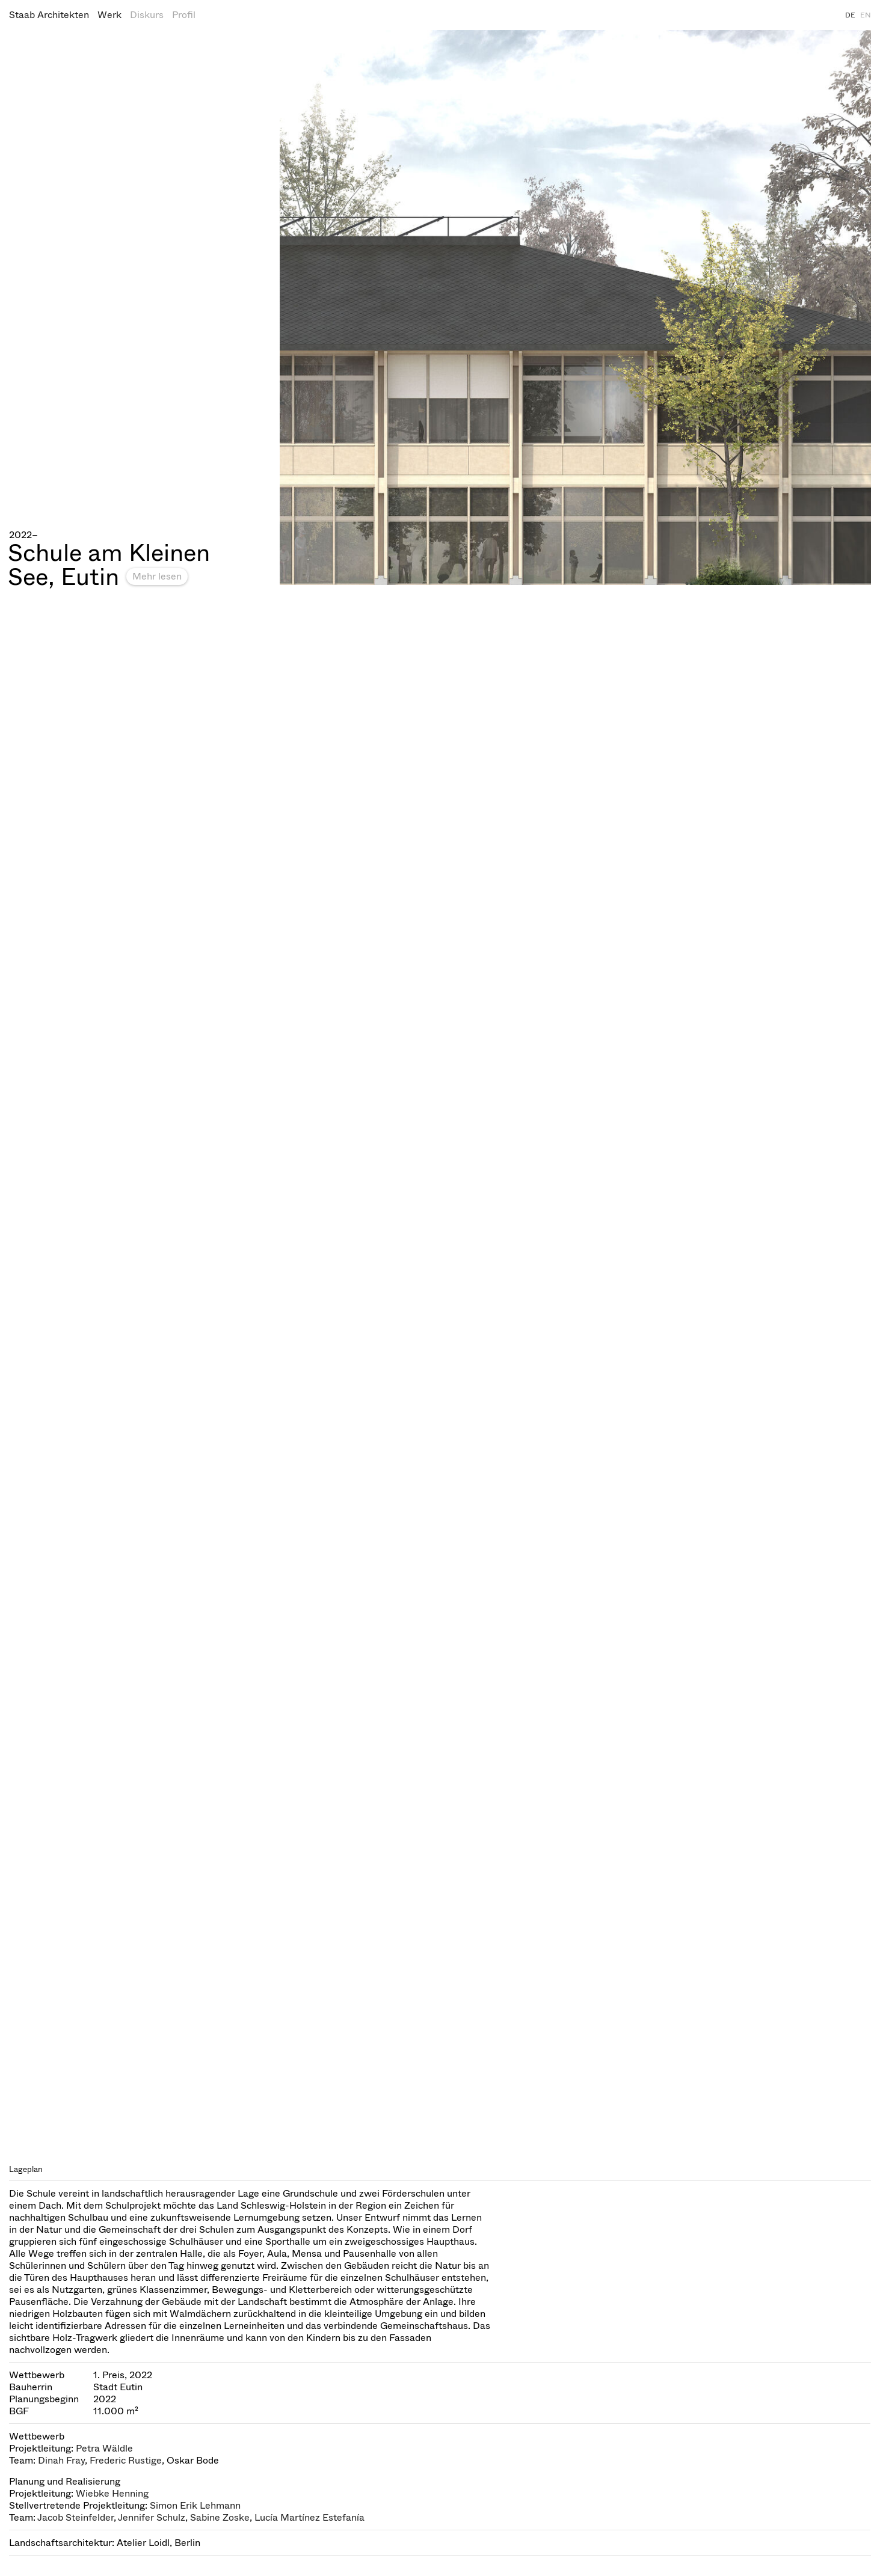  I want to click on Sabine Zoske, so click(220, 2517).